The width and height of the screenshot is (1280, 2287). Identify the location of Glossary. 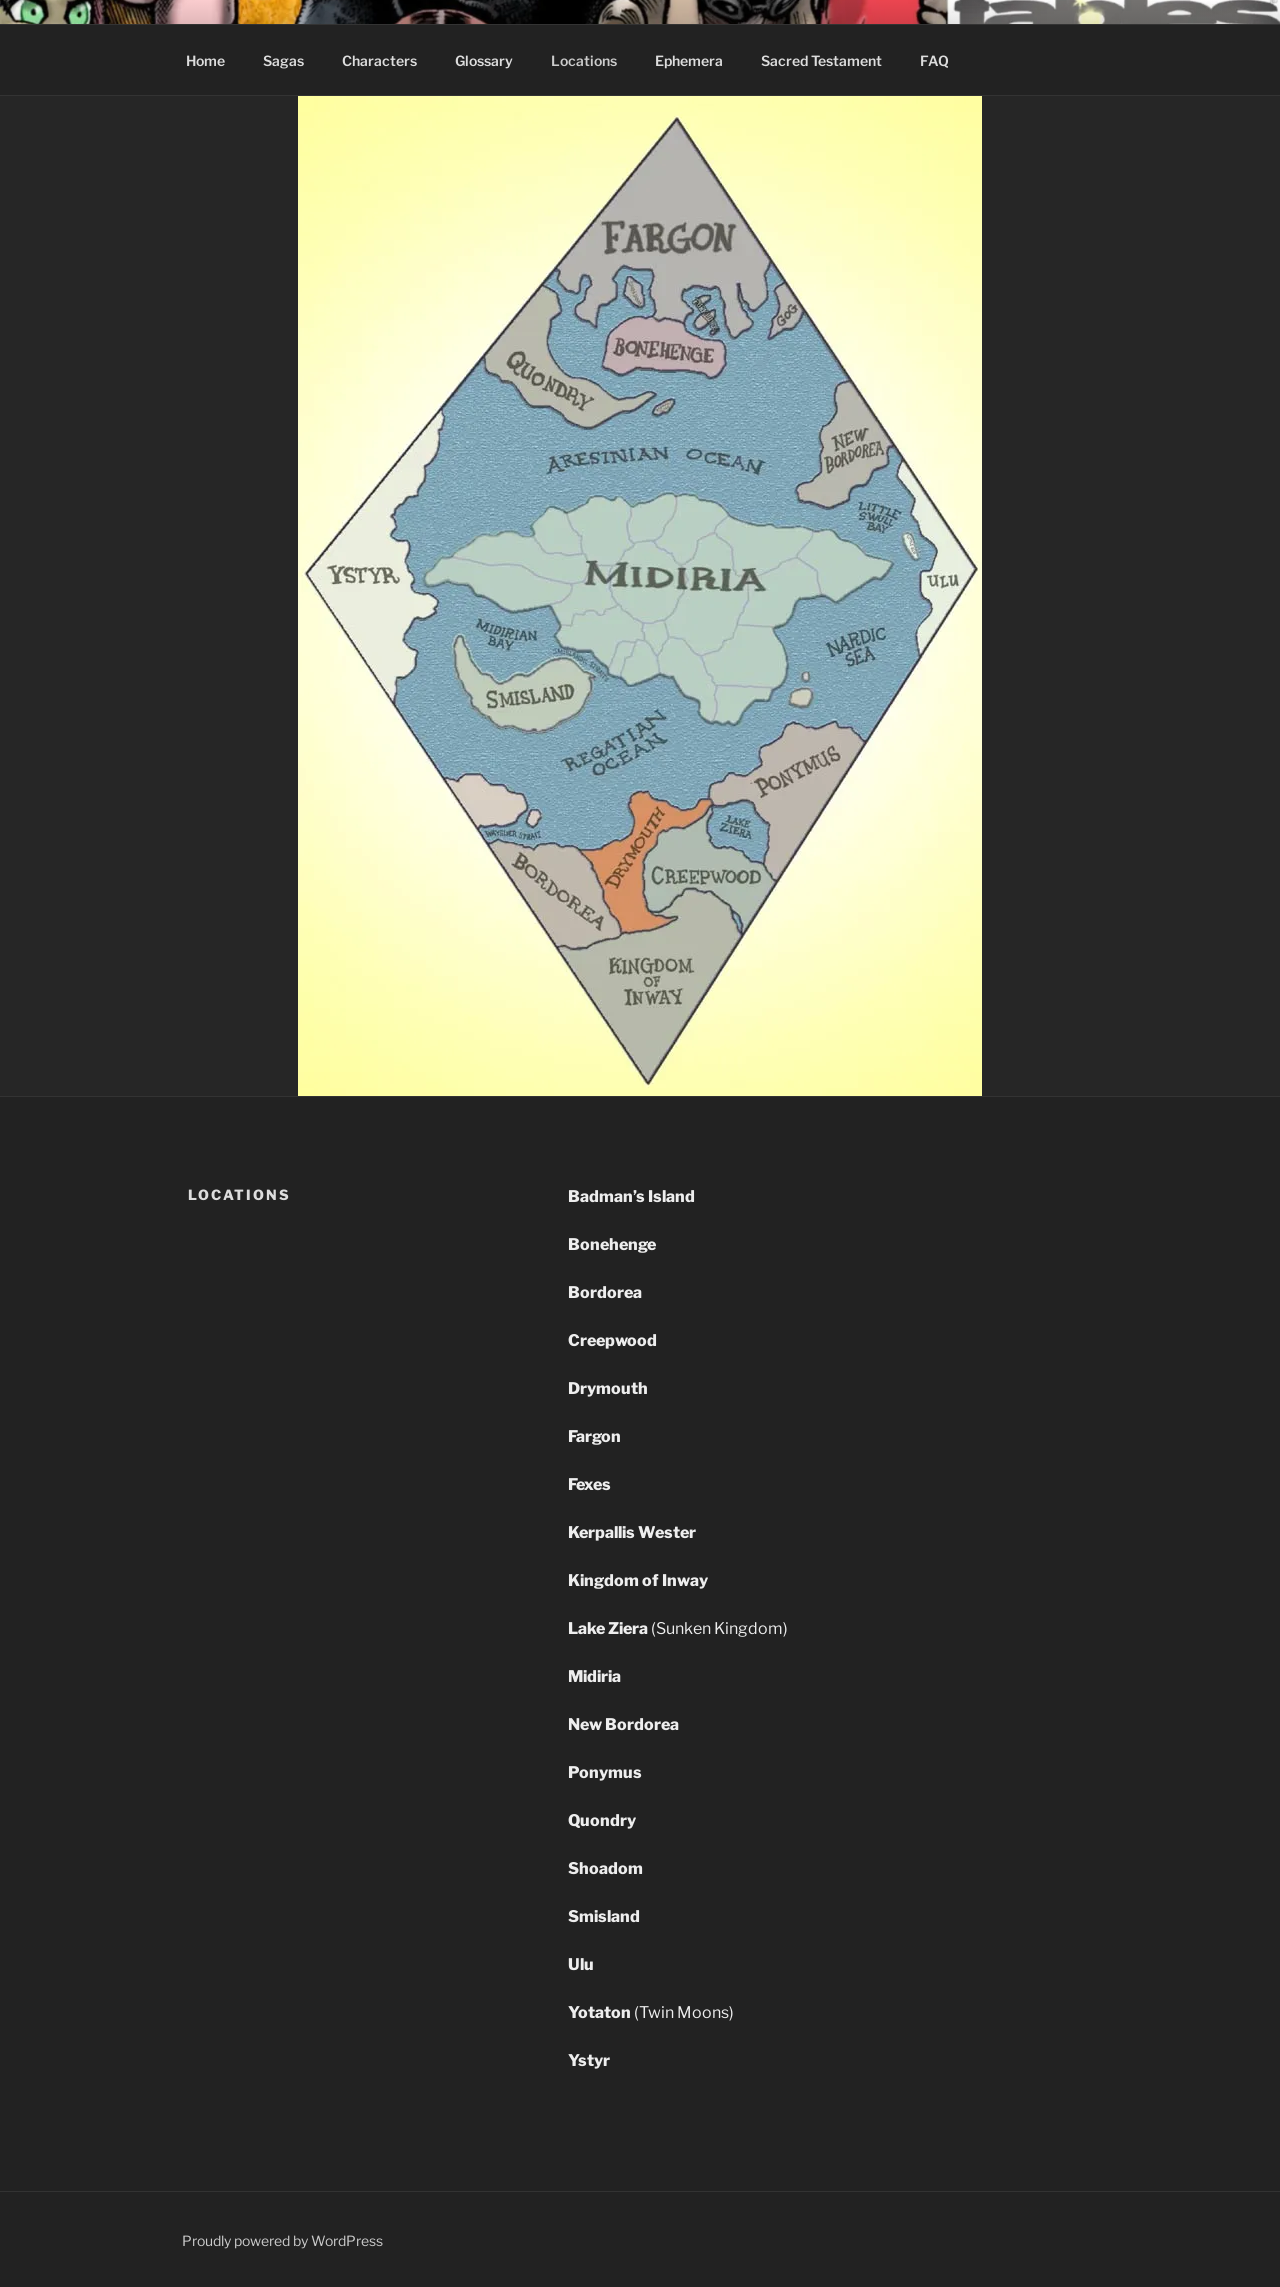
(484, 60).